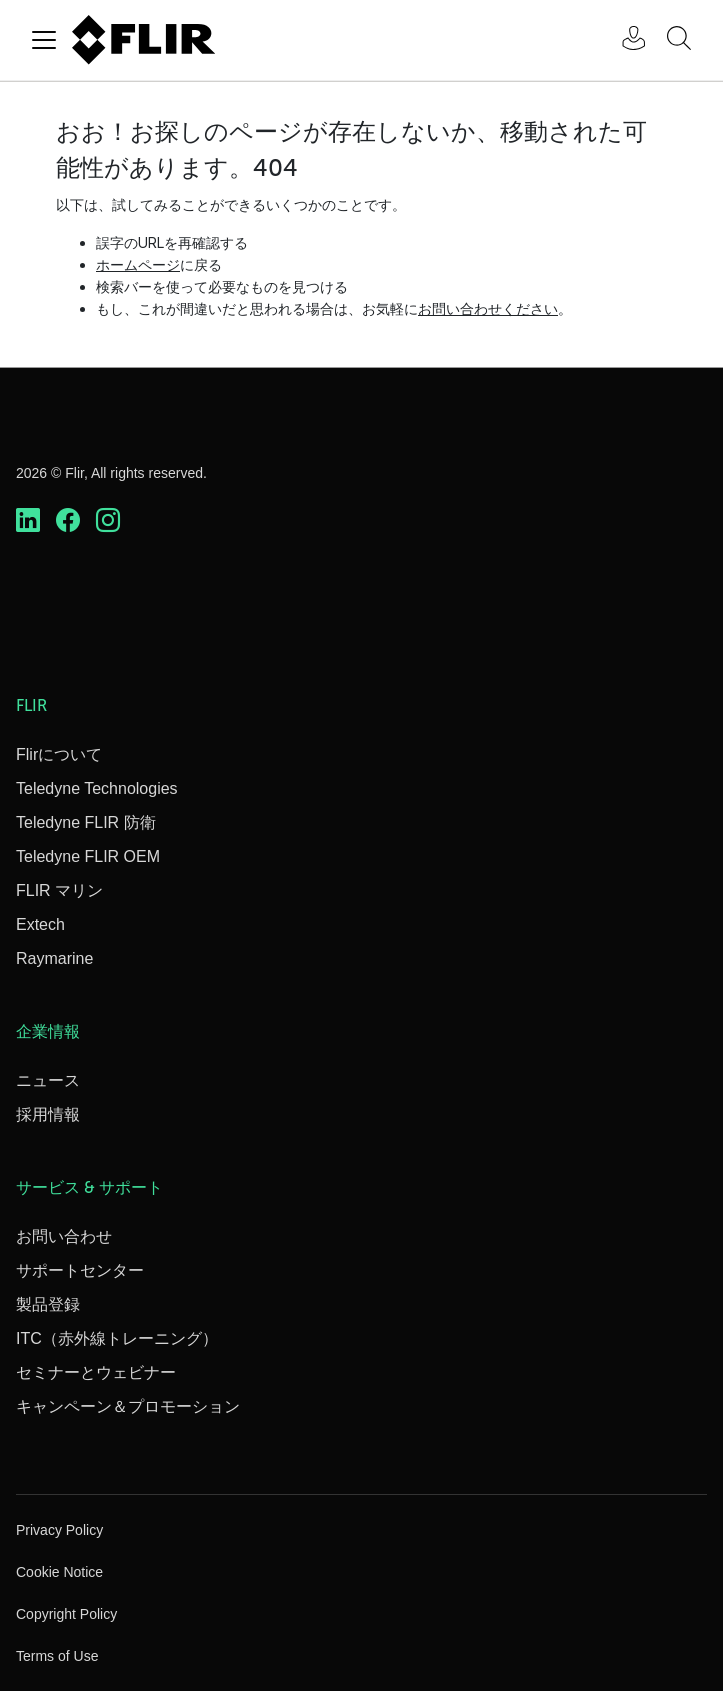 Image resolution: width=723 pixels, height=1691 pixels. Describe the element at coordinates (28, 520) in the screenshot. I see `[https://www.linkedin.com/company/teledyne-flir]` at that location.